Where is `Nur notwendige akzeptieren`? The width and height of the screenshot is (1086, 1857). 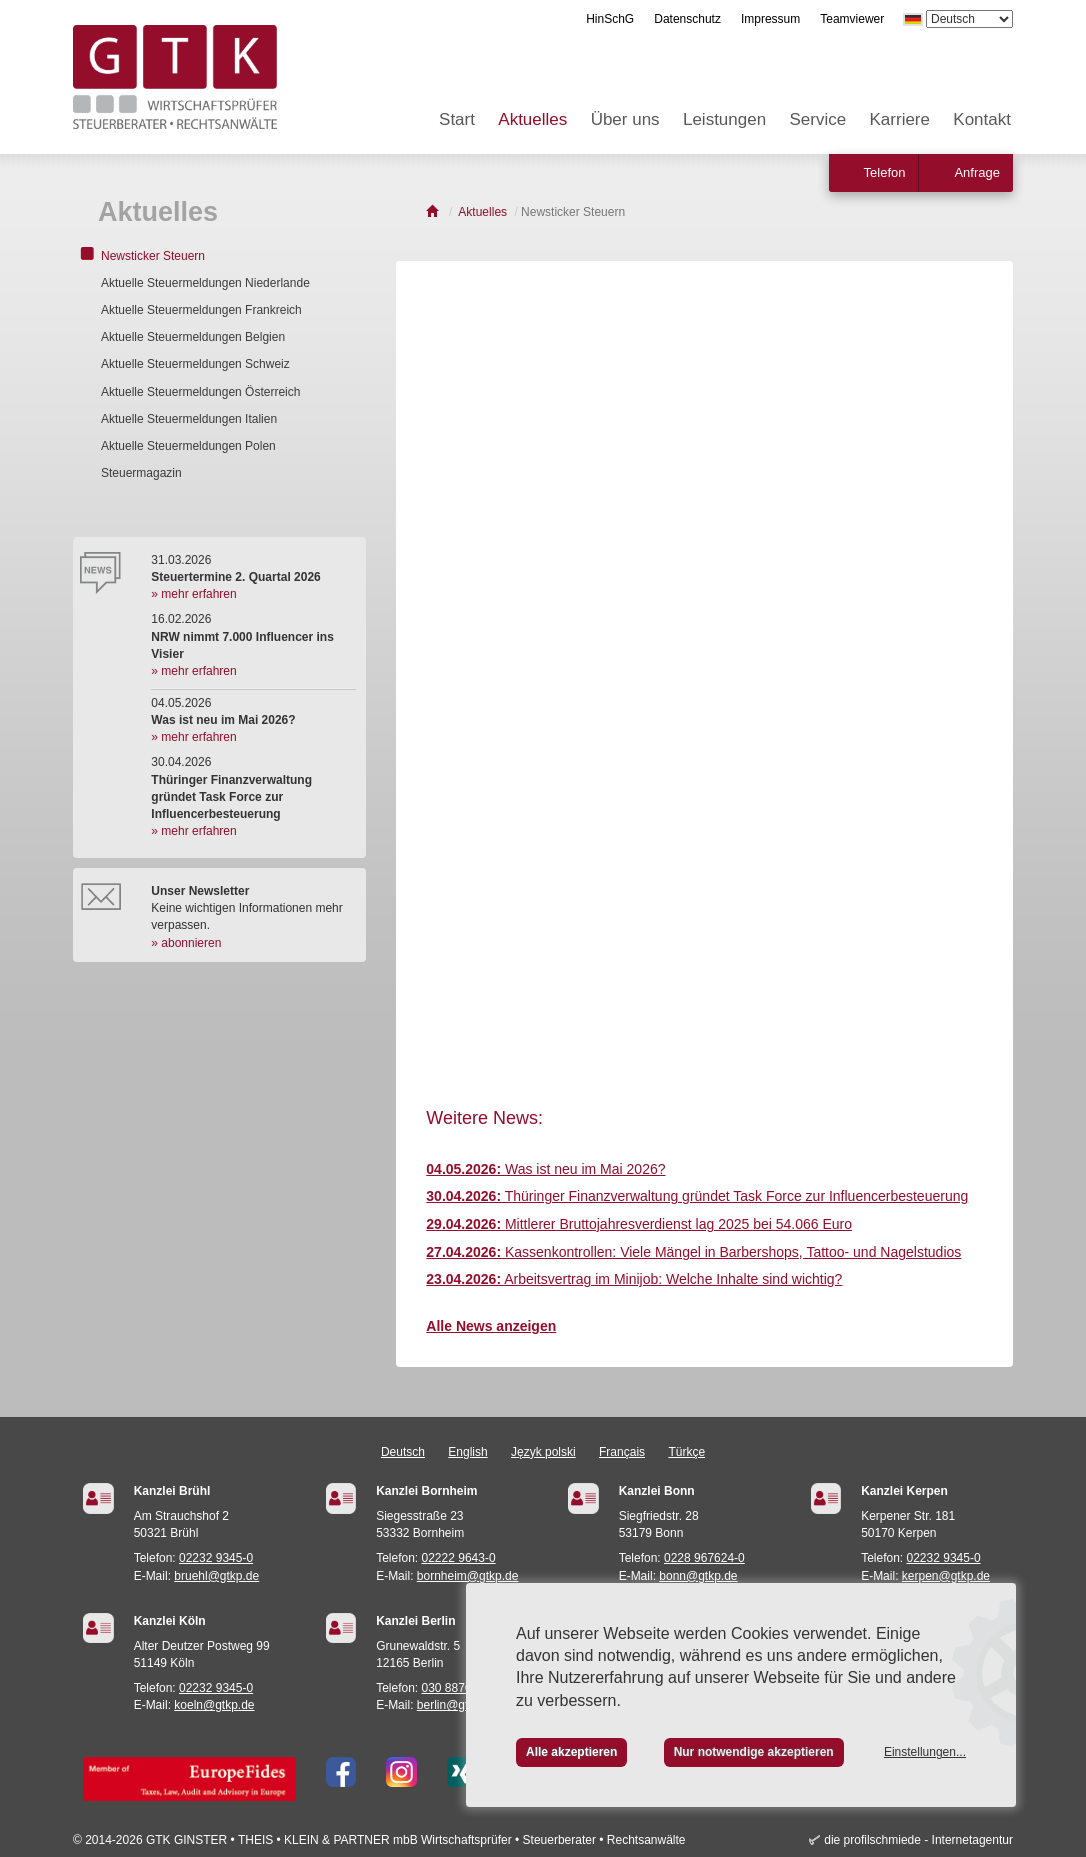 Nur notwendige akzeptieren is located at coordinates (754, 1752).